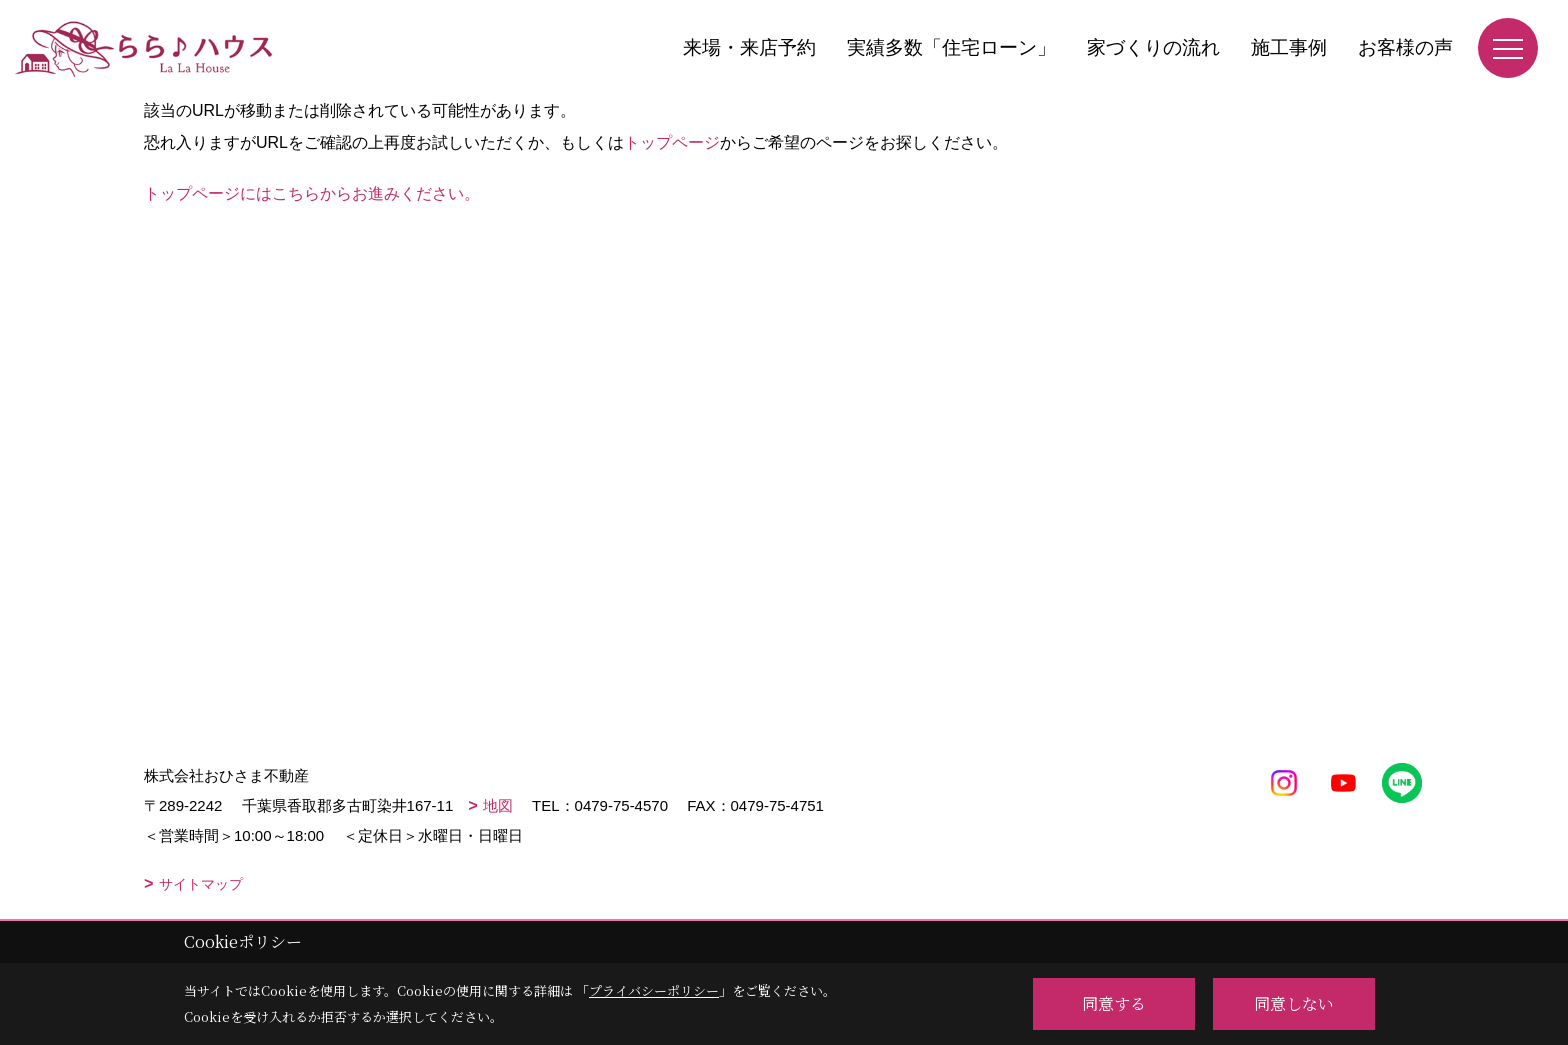  What do you see at coordinates (1153, 47) in the screenshot?
I see `家づくりの流れ` at bounding box center [1153, 47].